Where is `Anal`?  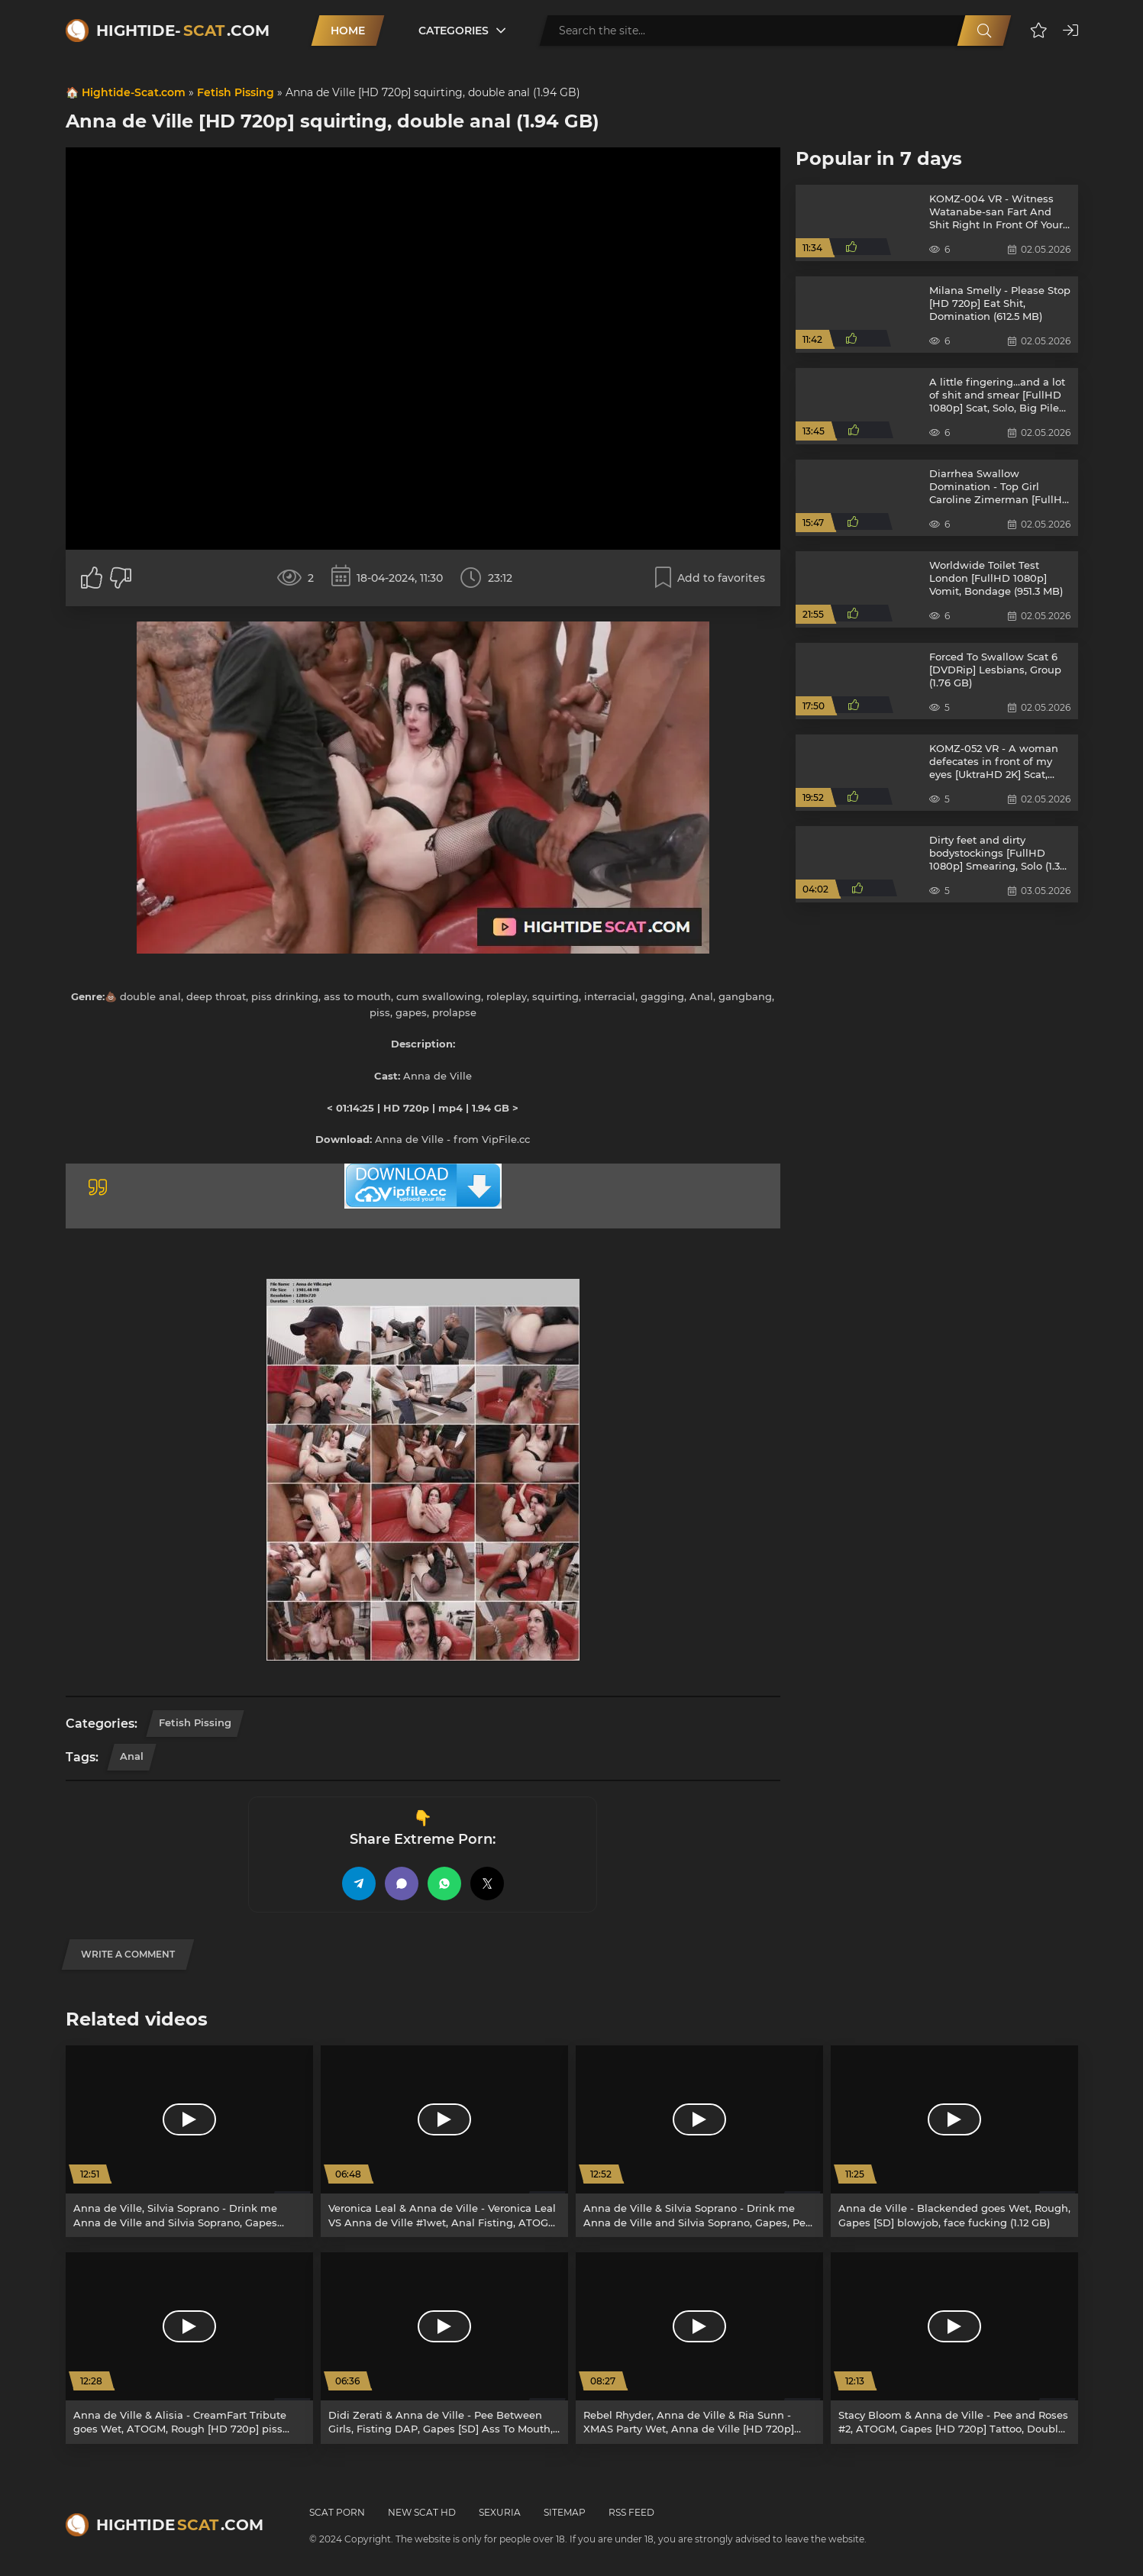 Anal is located at coordinates (132, 1756).